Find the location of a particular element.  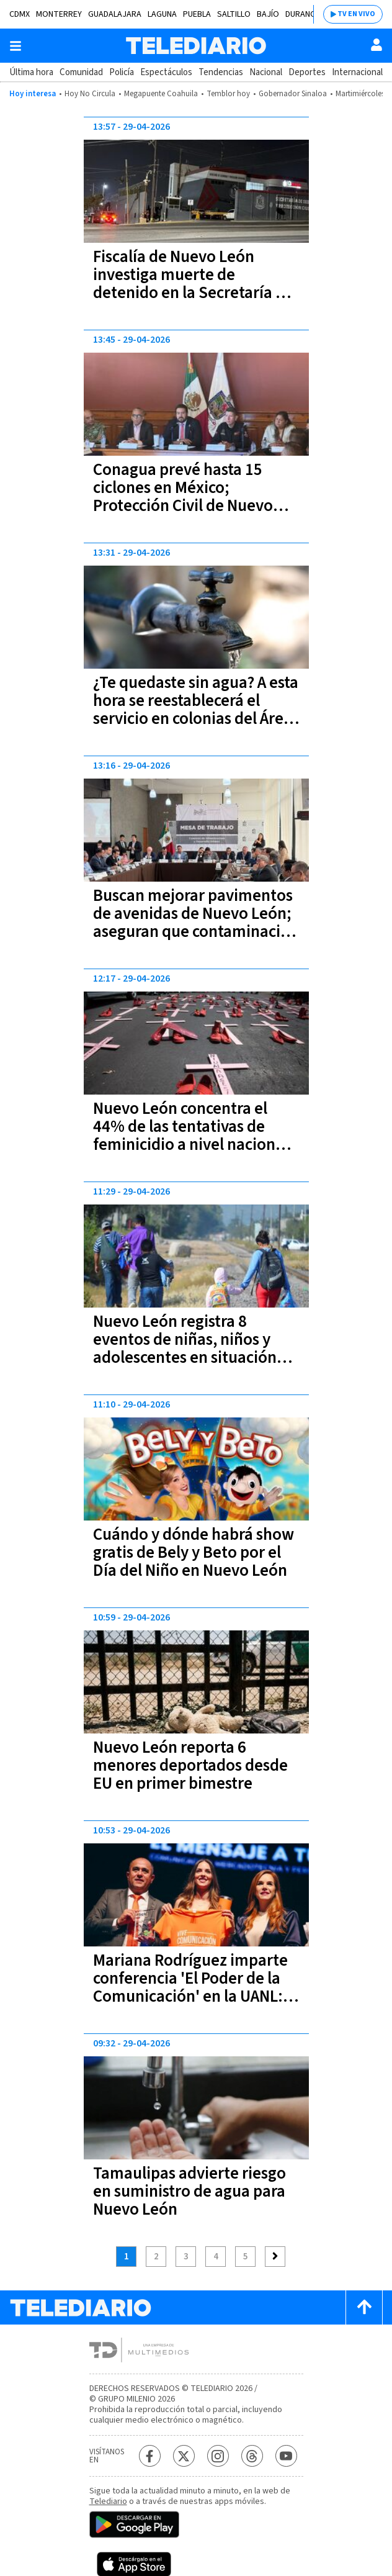

[YouTube Telediario México] is located at coordinates (286, 2456).